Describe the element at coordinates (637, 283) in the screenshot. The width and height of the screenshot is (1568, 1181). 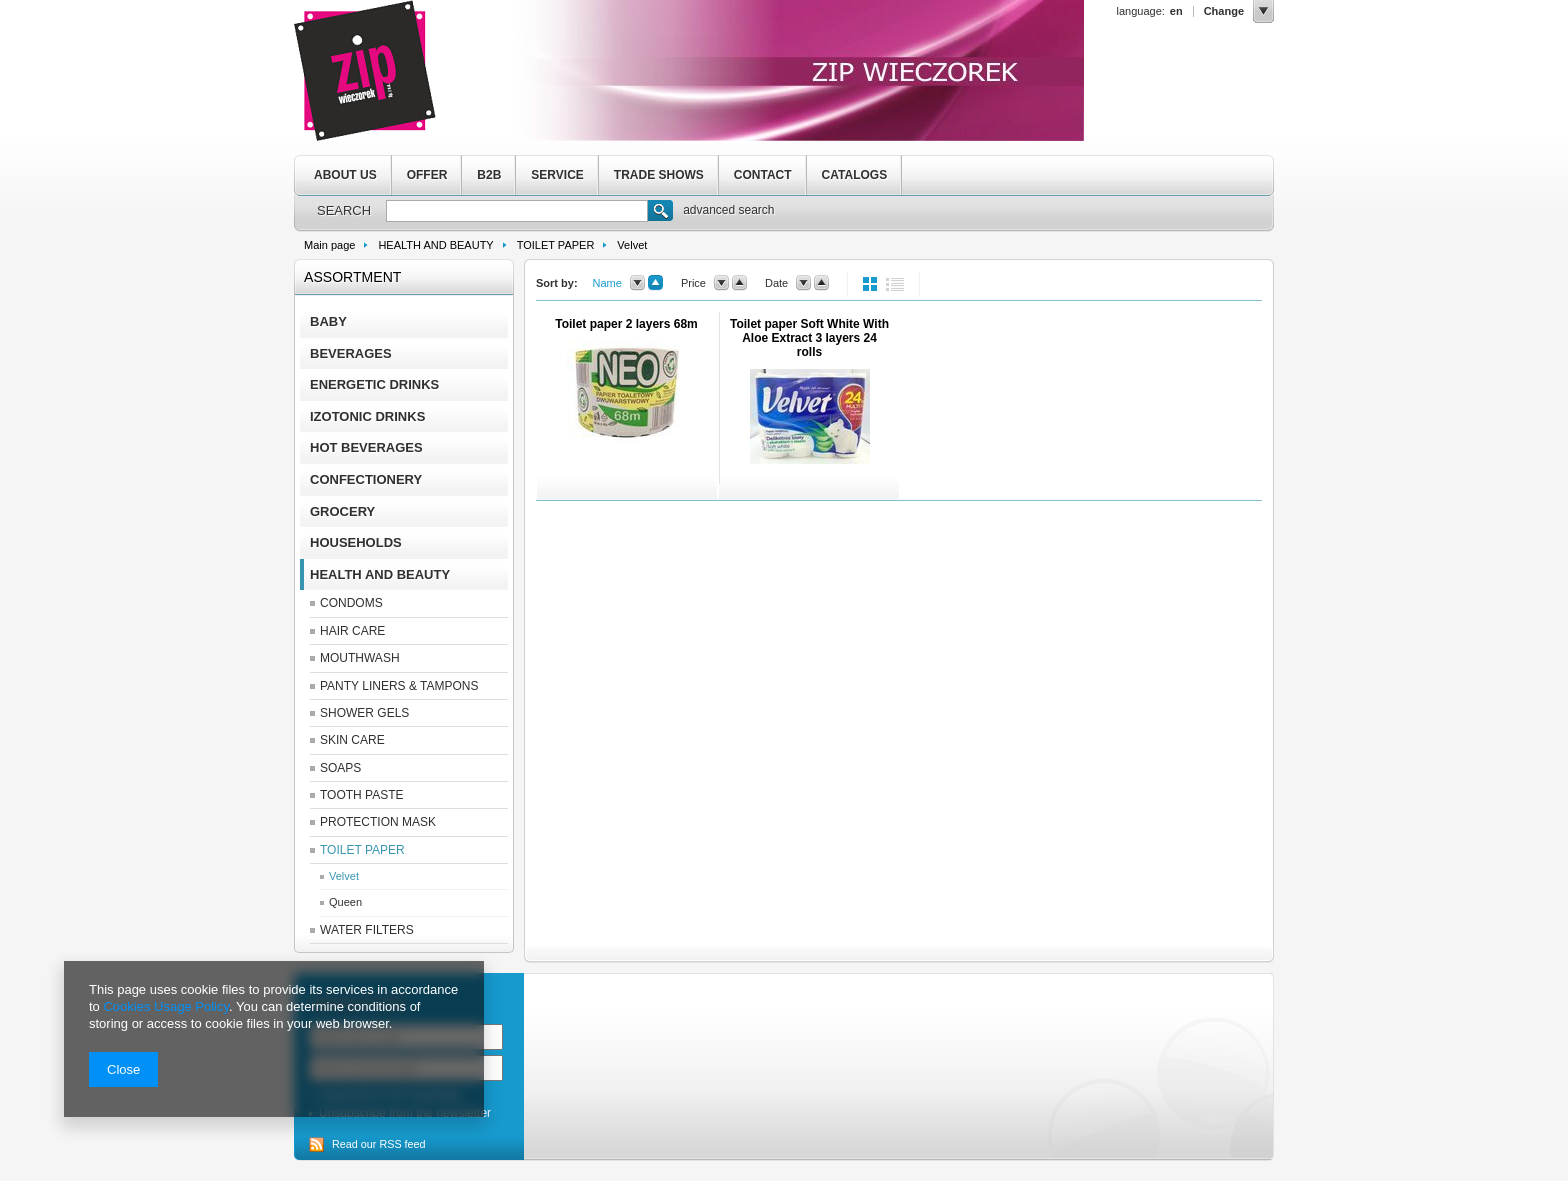
I see `down` at that location.